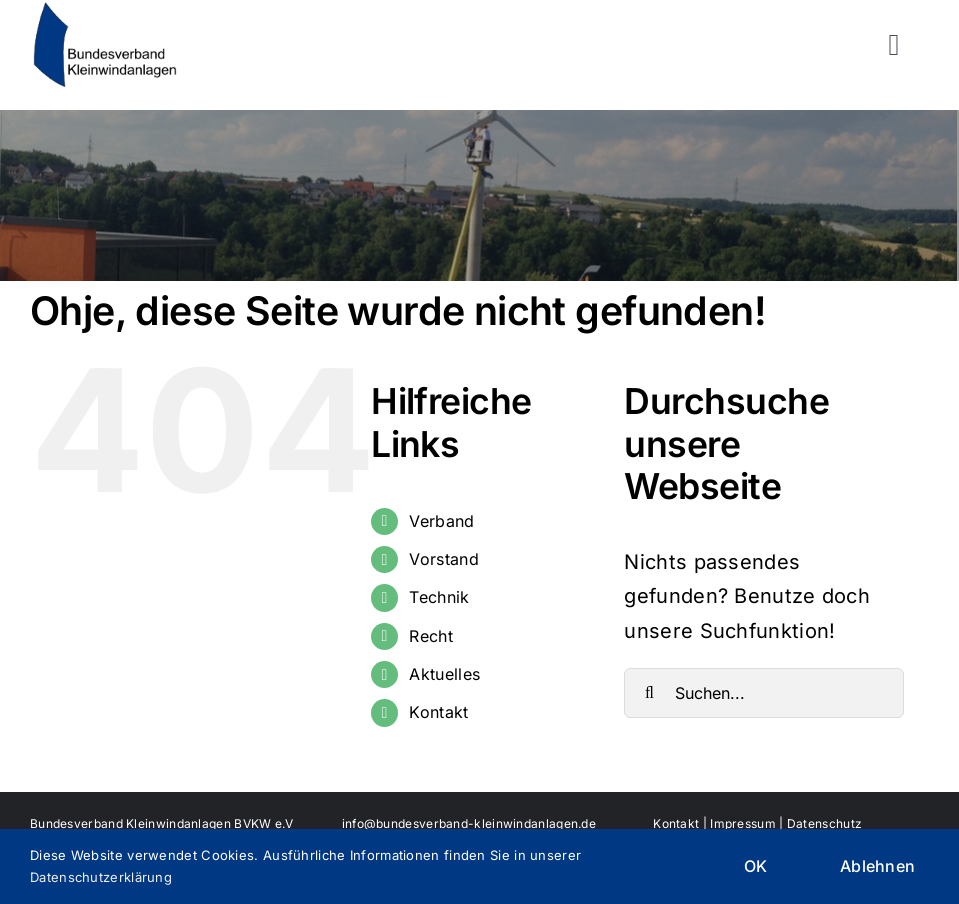 This screenshot has width=959, height=904. Describe the element at coordinates (441, 521) in the screenshot. I see `Verband` at that location.